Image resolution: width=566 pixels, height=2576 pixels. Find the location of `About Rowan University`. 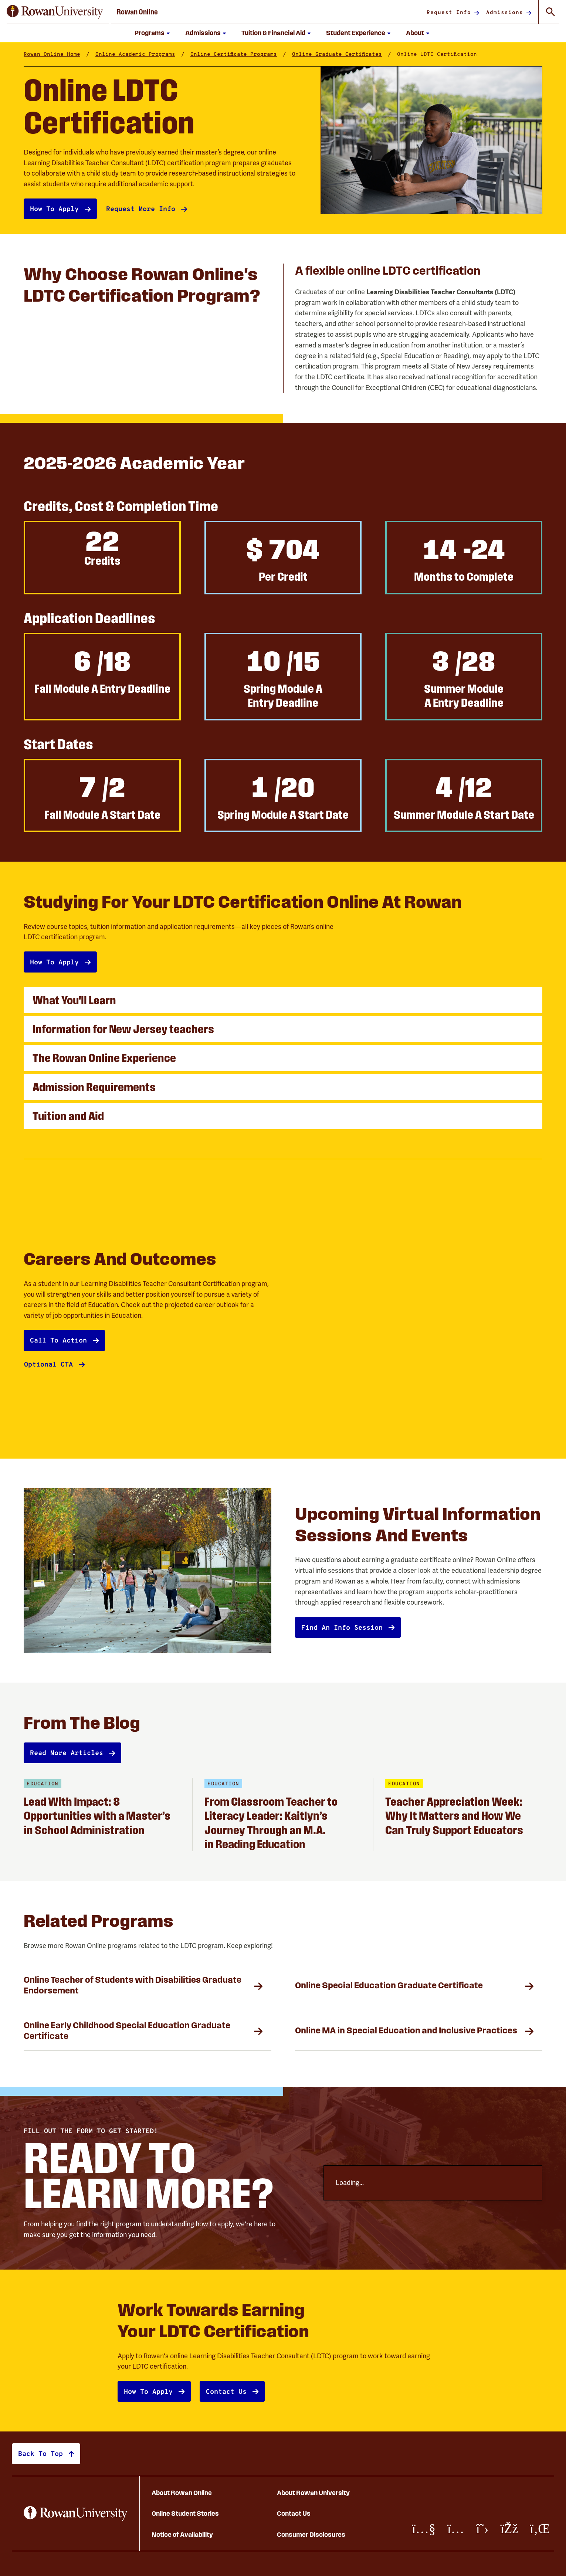

About Rowan University is located at coordinates (313, 2492).